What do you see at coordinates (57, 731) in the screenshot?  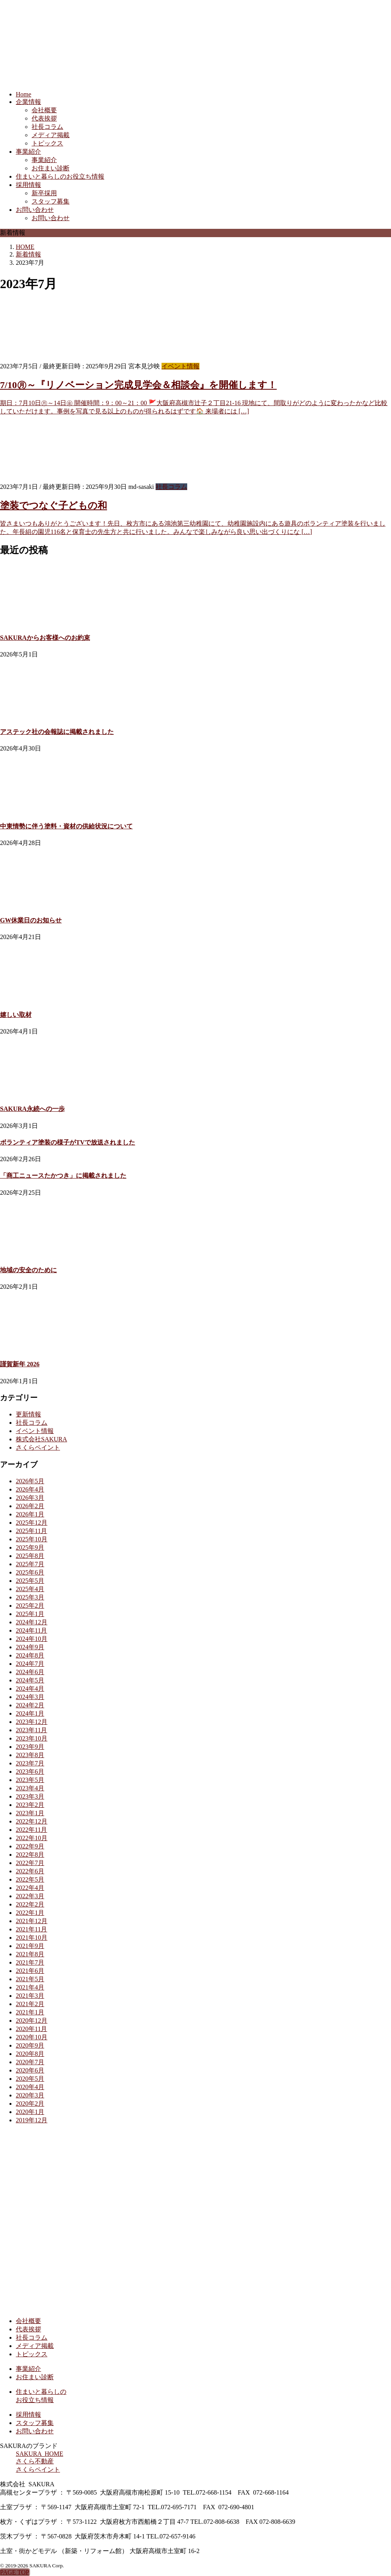 I see `アステック社の会報誌に掲載されました` at bounding box center [57, 731].